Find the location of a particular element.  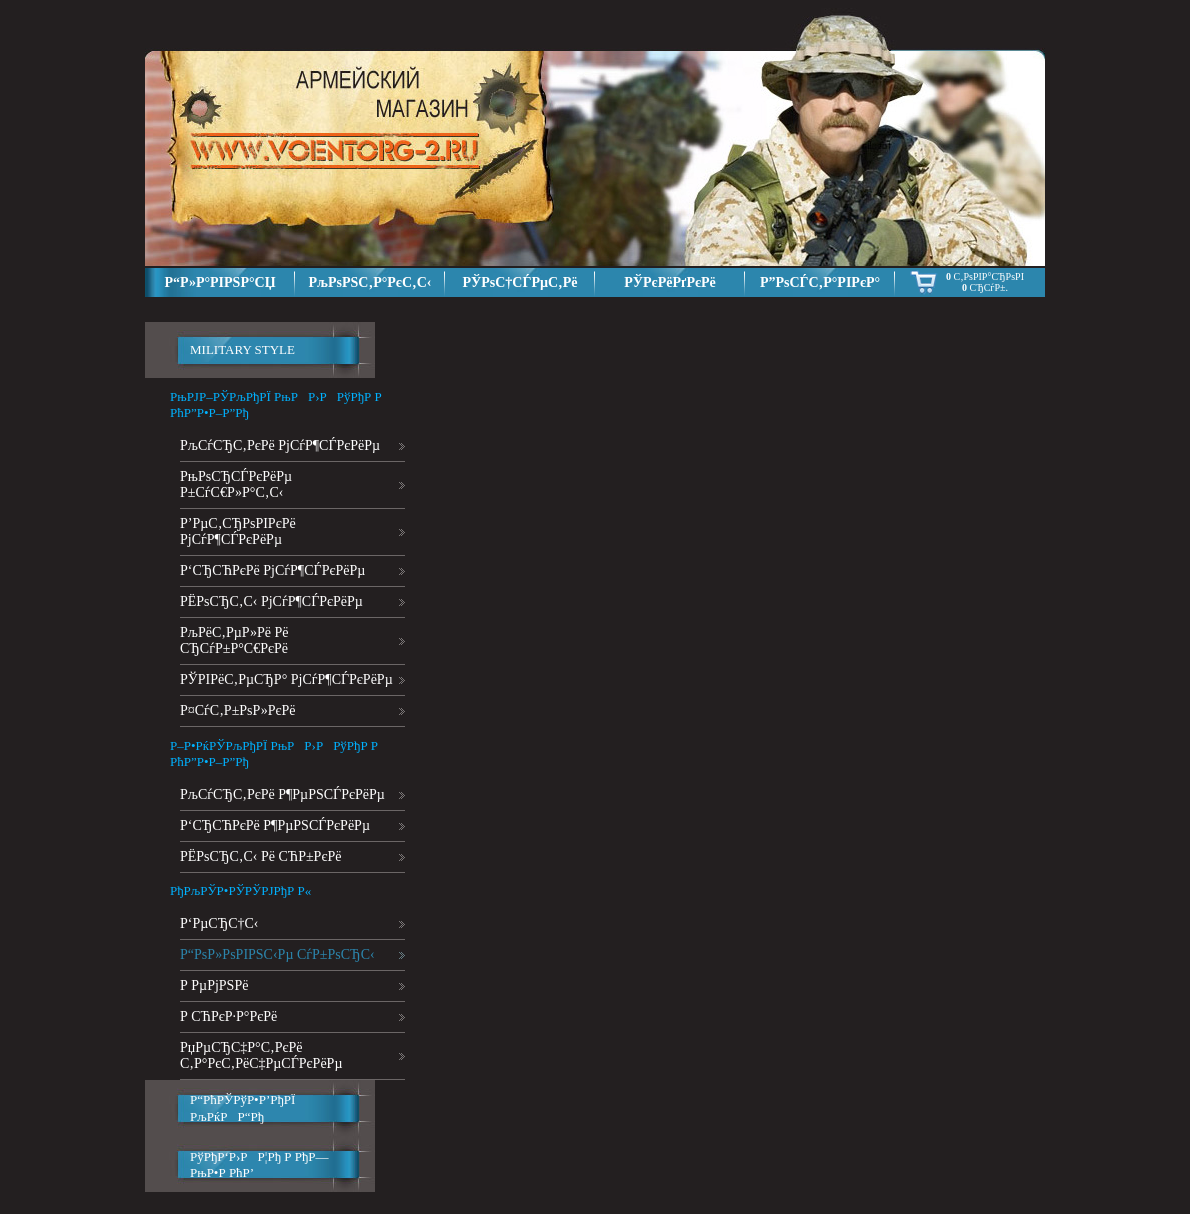

РџРµСЂС‡Р°С‚РєРё С‚Р°РєС‚РёС‡РµСЃРєРёРµ is located at coordinates (261, 1055).